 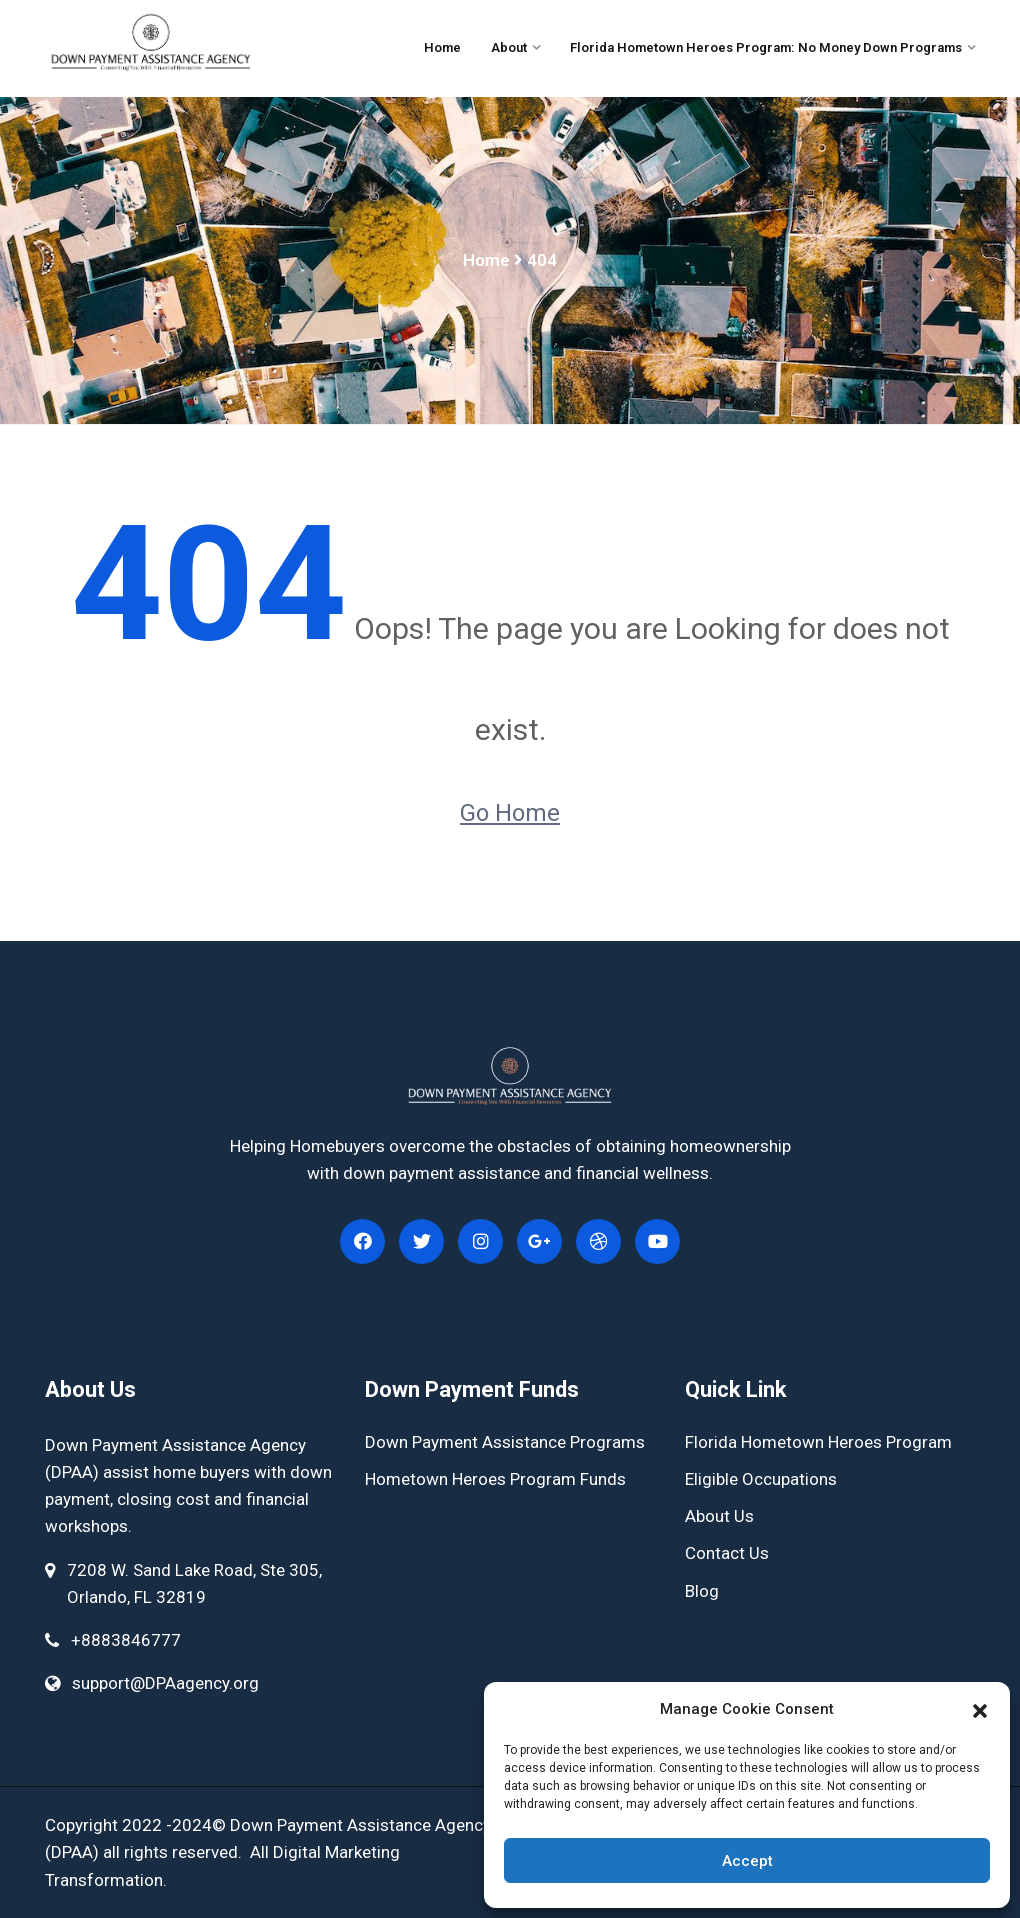 I want to click on Hometown Heroes Program Funds, so click(x=495, y=1479).